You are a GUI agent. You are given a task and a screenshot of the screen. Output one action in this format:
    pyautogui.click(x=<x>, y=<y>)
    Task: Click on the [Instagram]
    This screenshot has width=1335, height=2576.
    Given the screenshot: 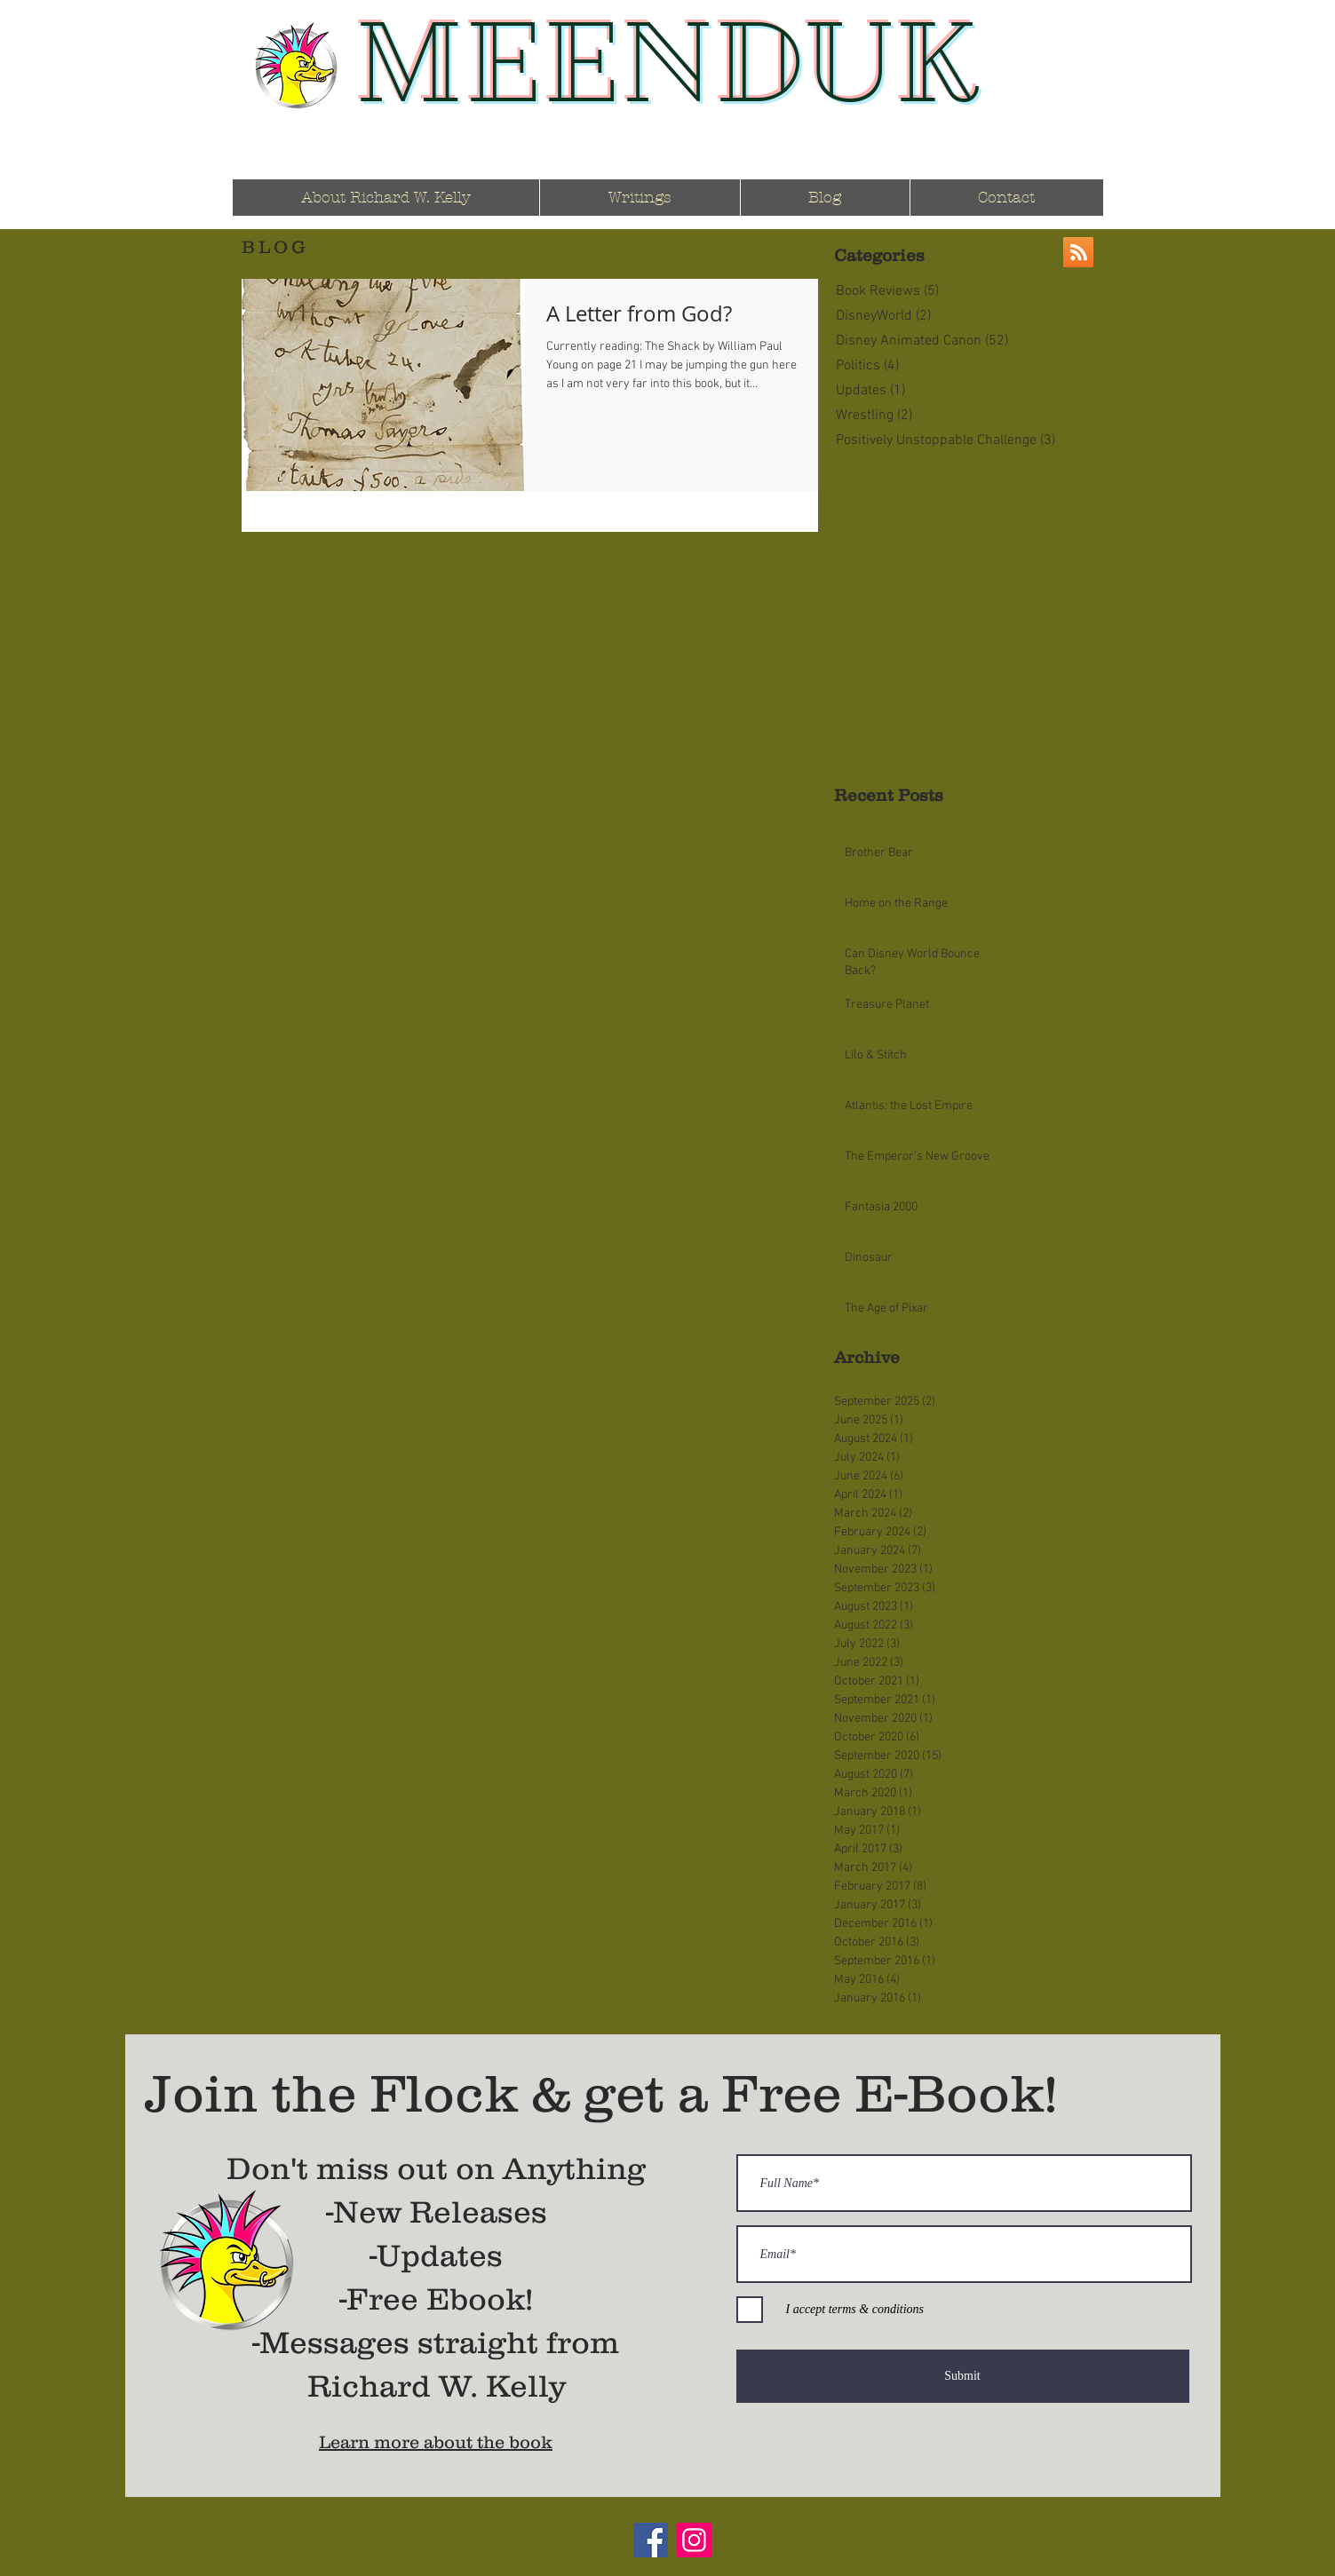 What is the action you would take?
    pyautogui.click(x=694, y=2540)
    